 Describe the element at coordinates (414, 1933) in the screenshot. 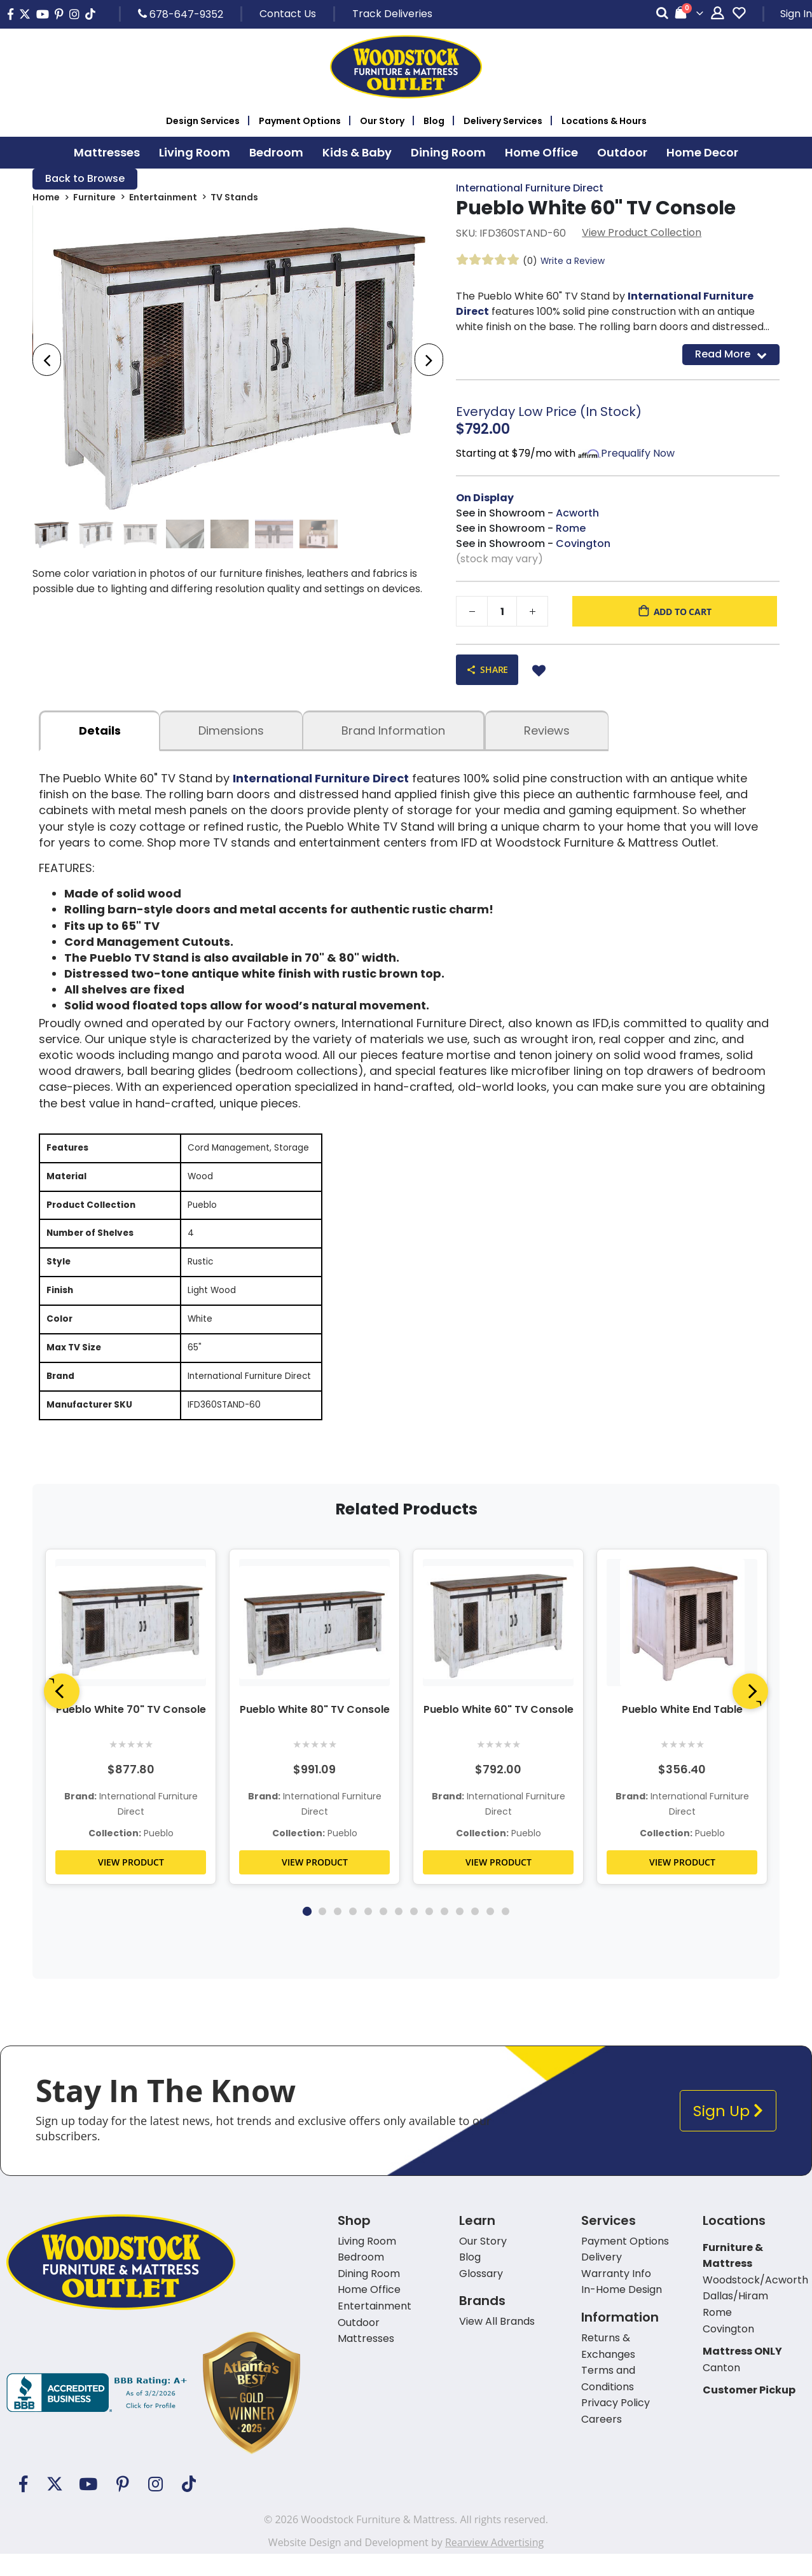

I see `8 [tab]` at that location.